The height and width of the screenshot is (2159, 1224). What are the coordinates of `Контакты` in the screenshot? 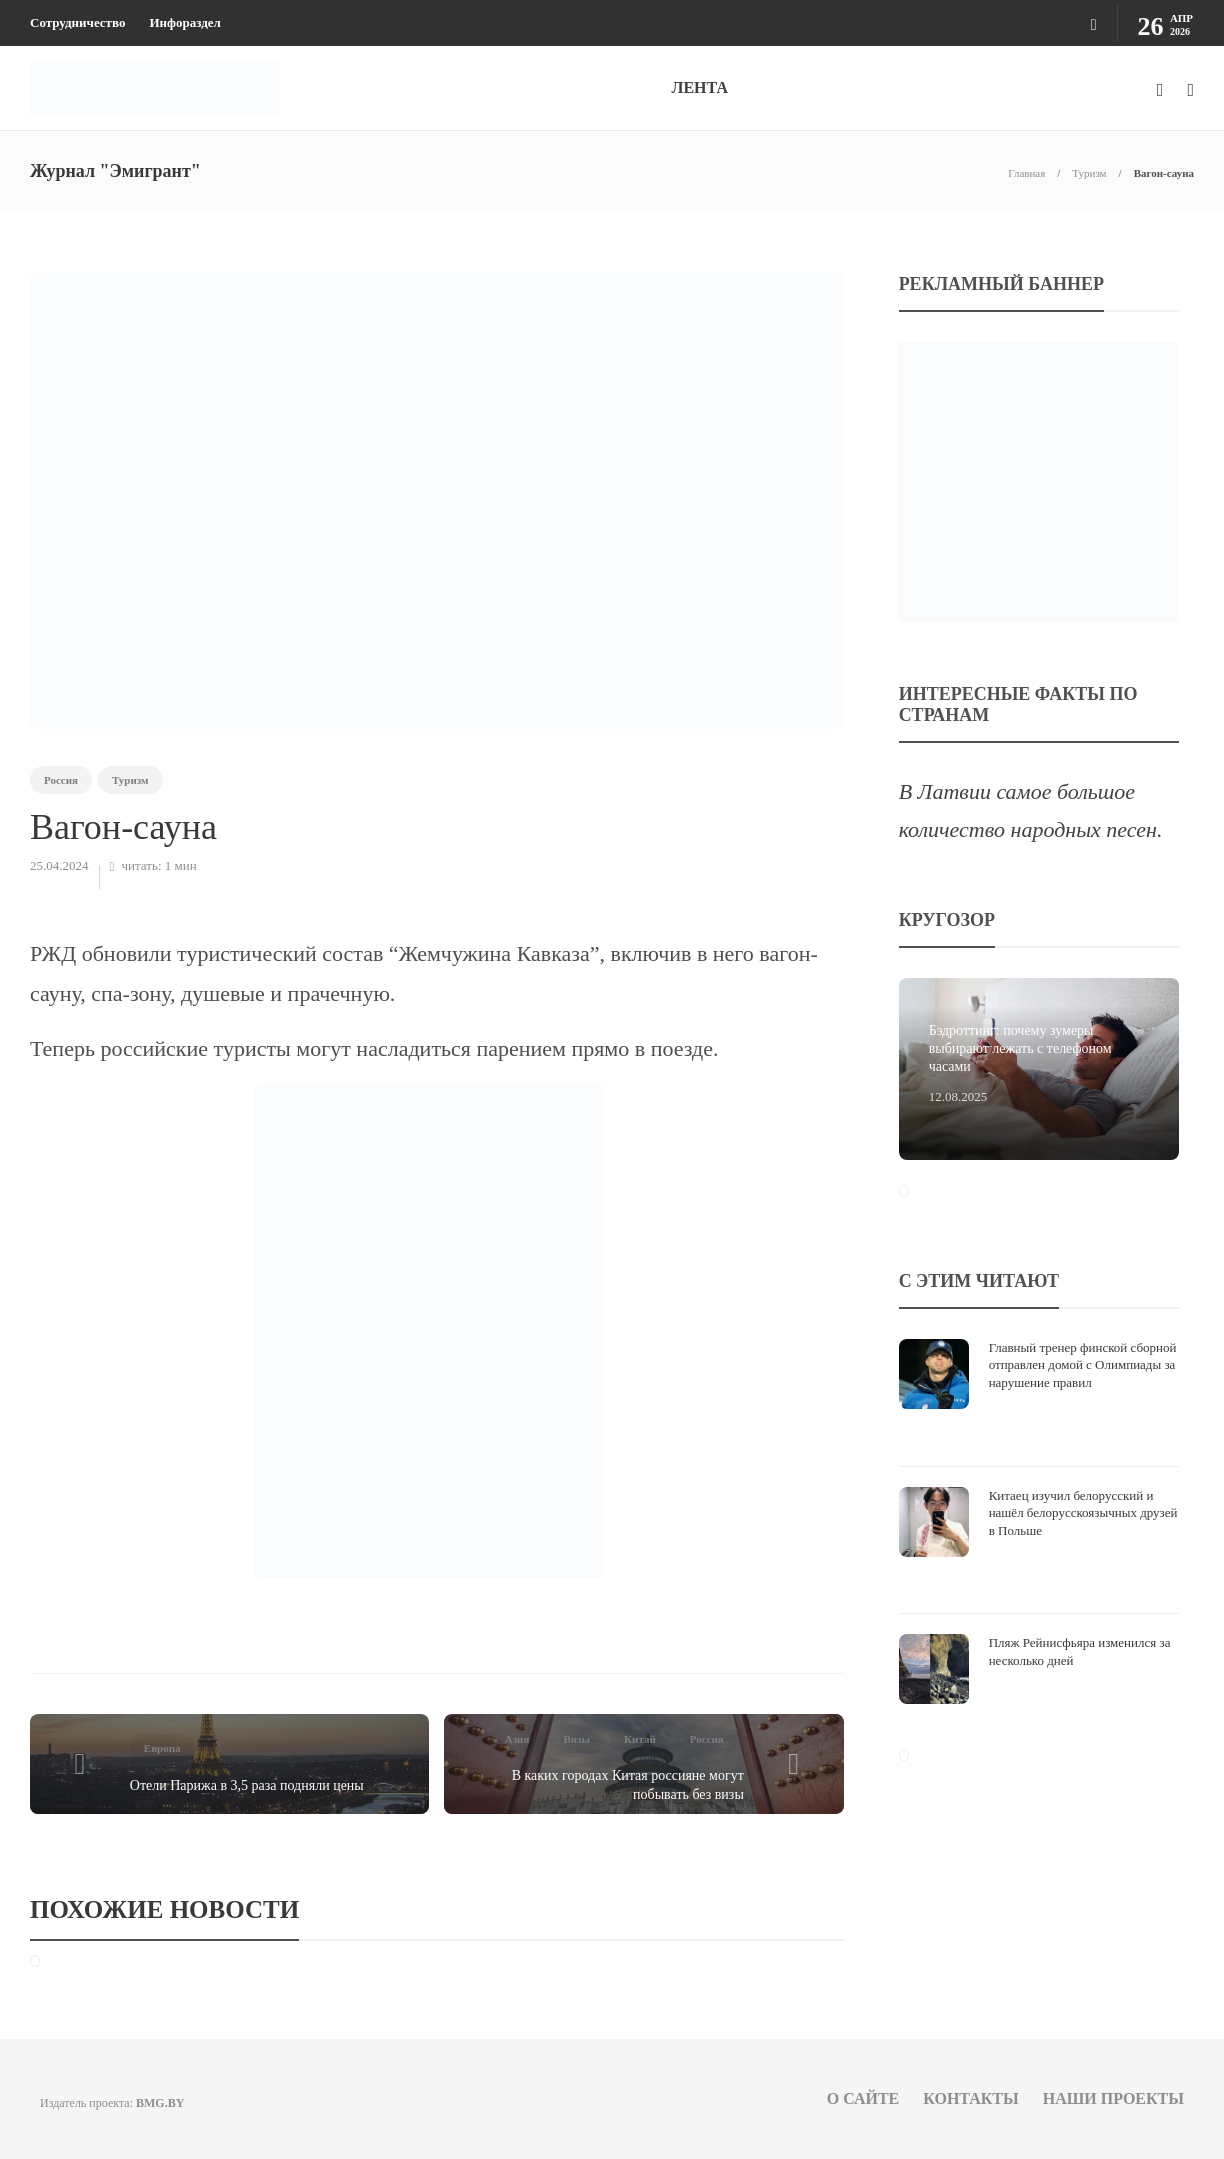 It's located at (971, 2098).